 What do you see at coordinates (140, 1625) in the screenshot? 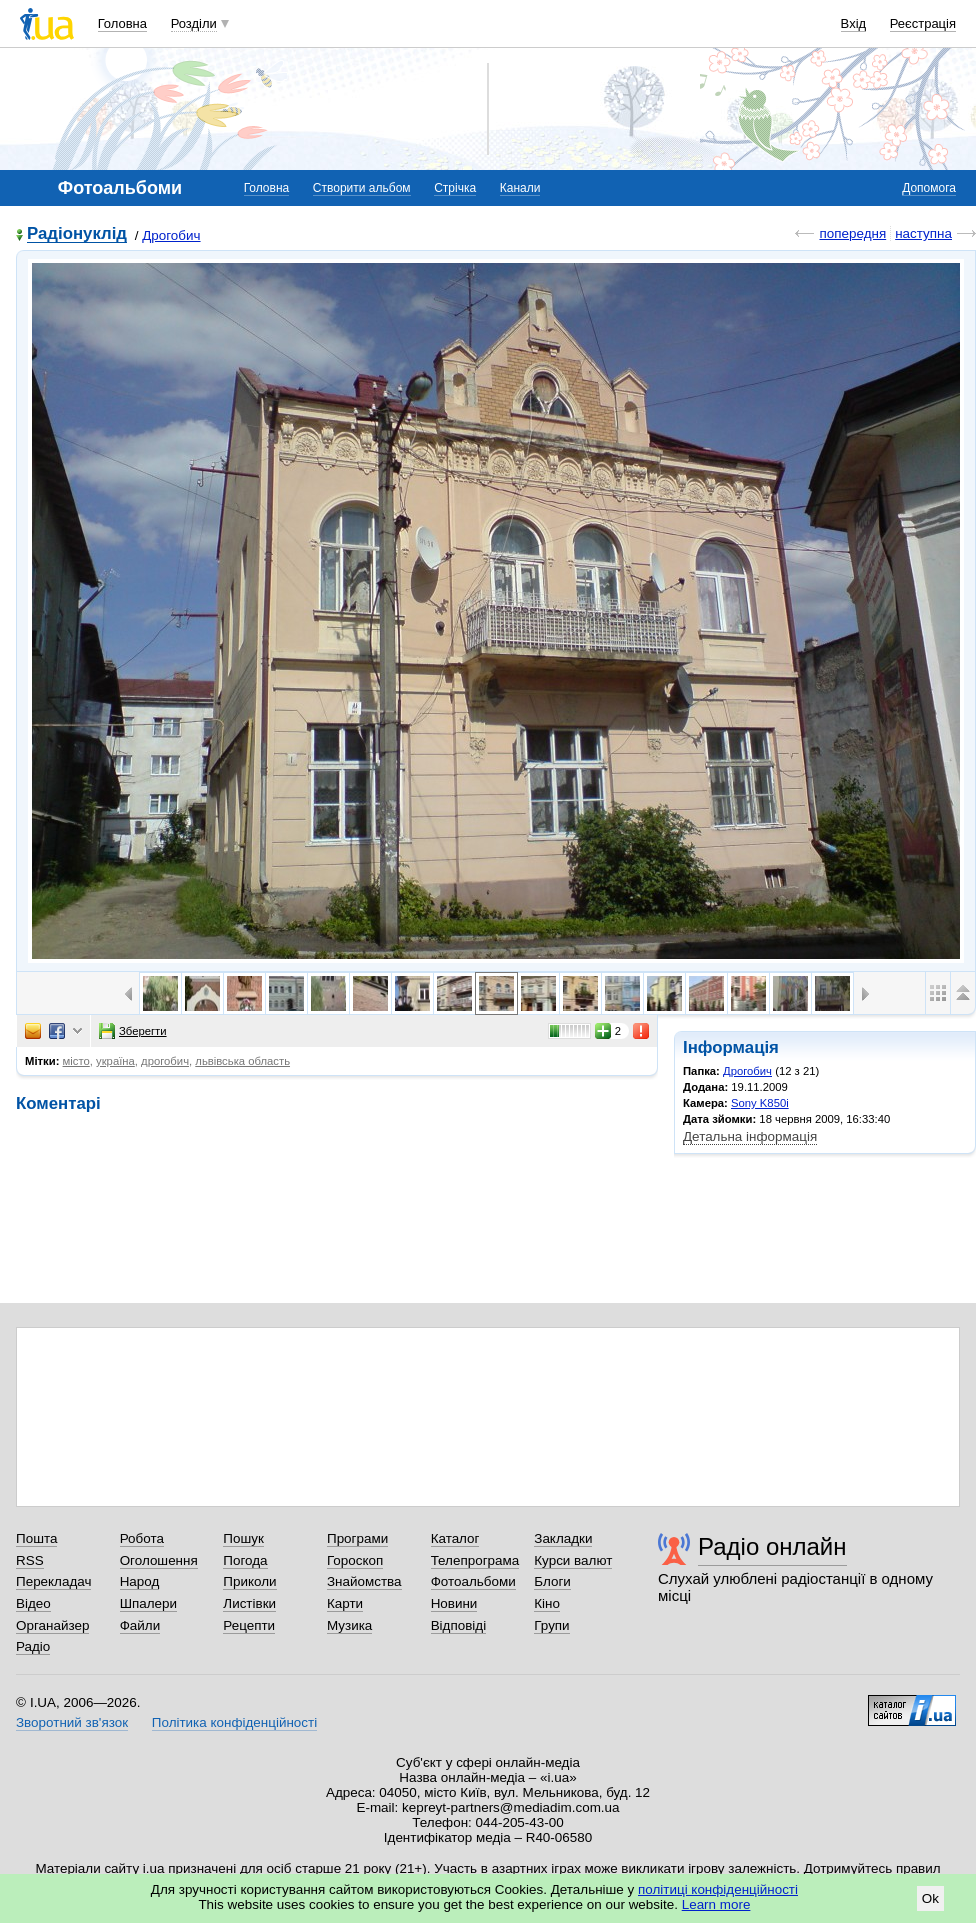
I see `Файли` at bounding box center [140, 1625].